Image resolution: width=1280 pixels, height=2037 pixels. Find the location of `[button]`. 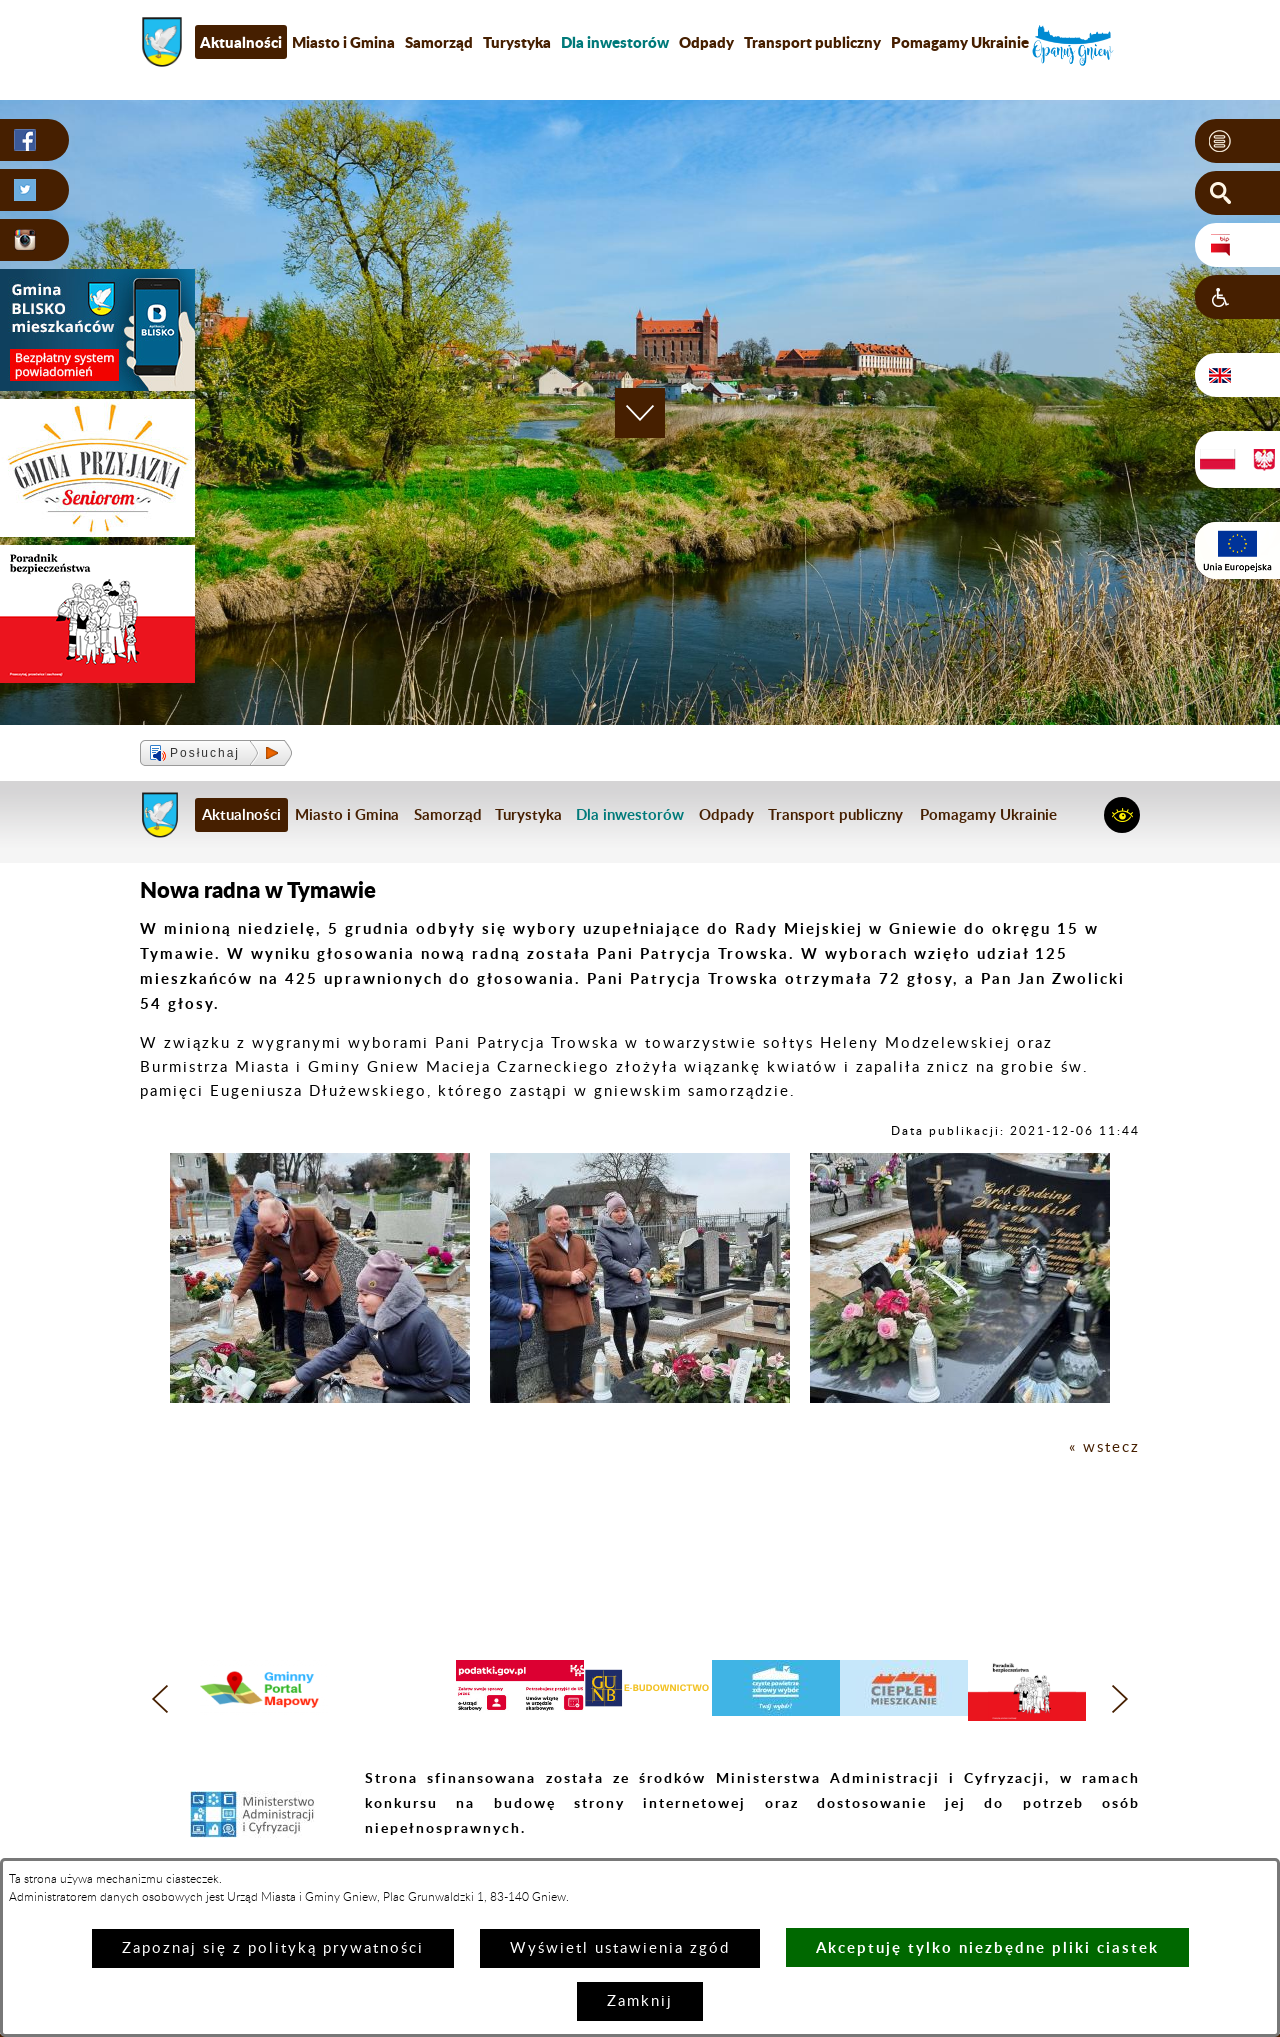

[button] is located at coordinates (1237, 141).